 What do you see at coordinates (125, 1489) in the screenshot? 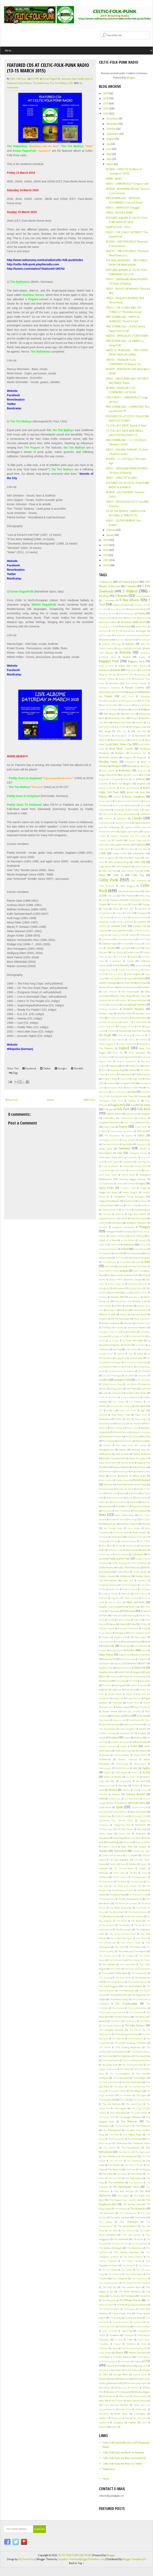
I see `Murder the Stout` at bounding box center [125, 1489].